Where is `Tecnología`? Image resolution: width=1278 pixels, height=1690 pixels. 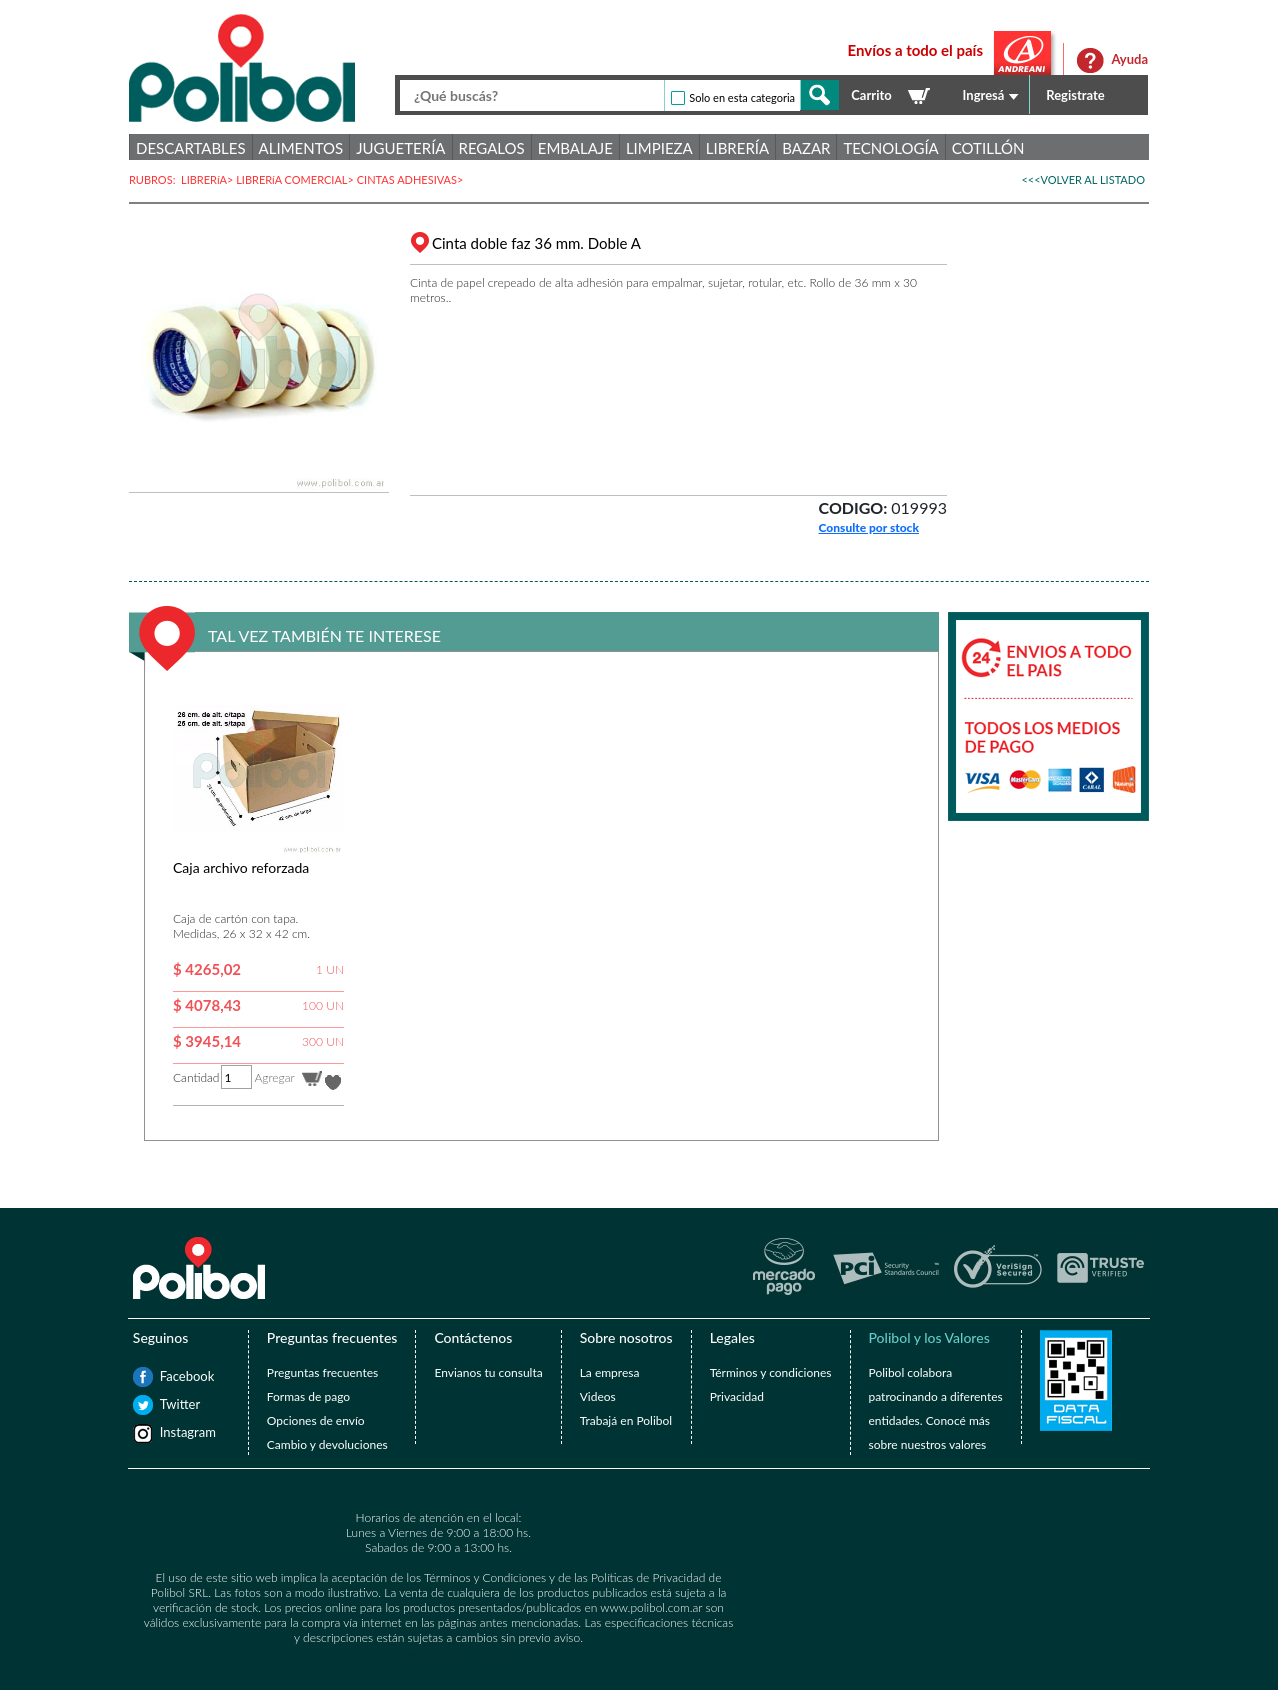 Tecnología is located at coordinates (890, 148).